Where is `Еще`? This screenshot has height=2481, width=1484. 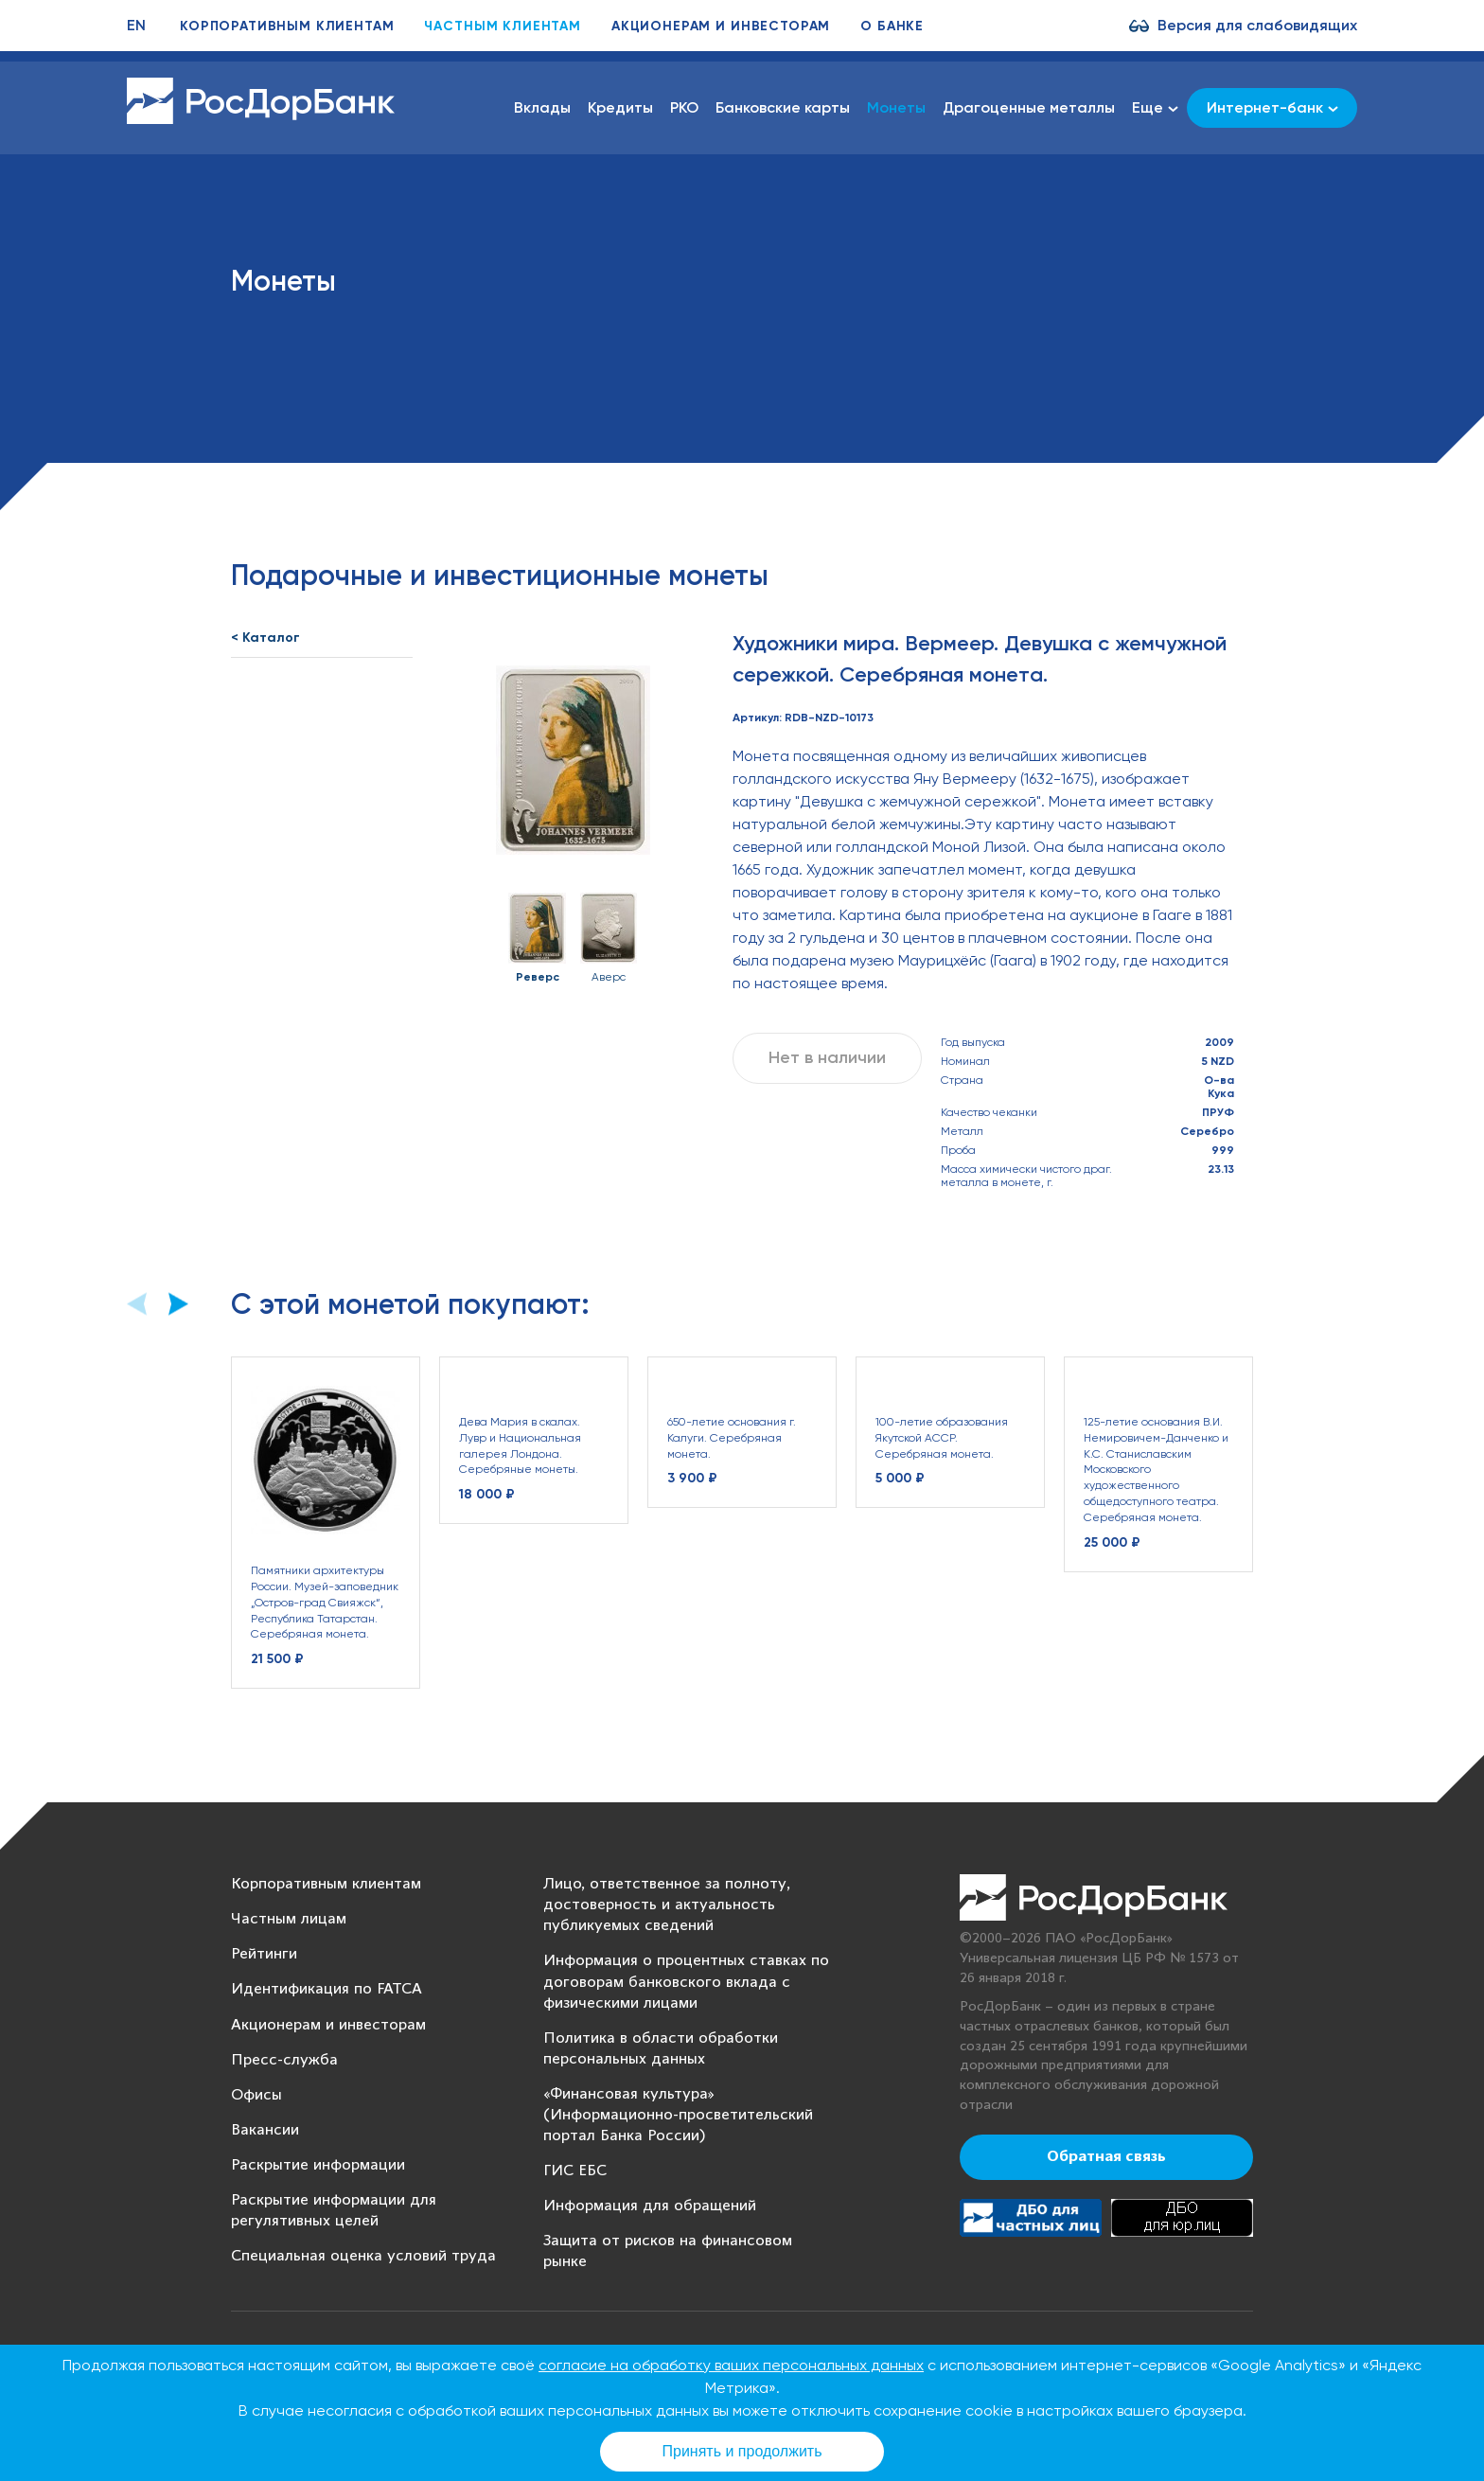
Еще is located at coordinates (1155, 108).